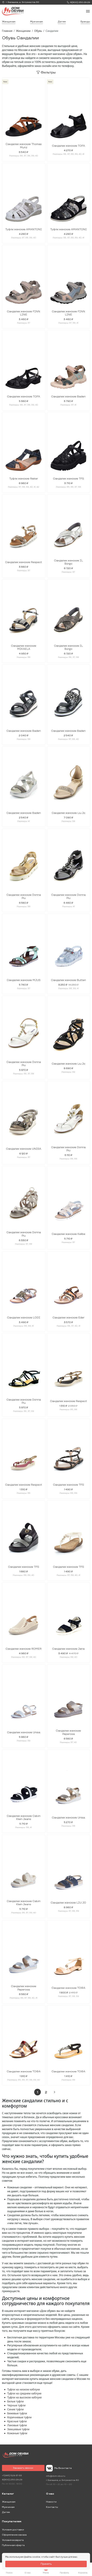 This screenshot has width=92, height=2576. What do you see at coordinates (15, 2401) in the screenshot?
I see `Белые туфли` at bounding box center [15, 2401].